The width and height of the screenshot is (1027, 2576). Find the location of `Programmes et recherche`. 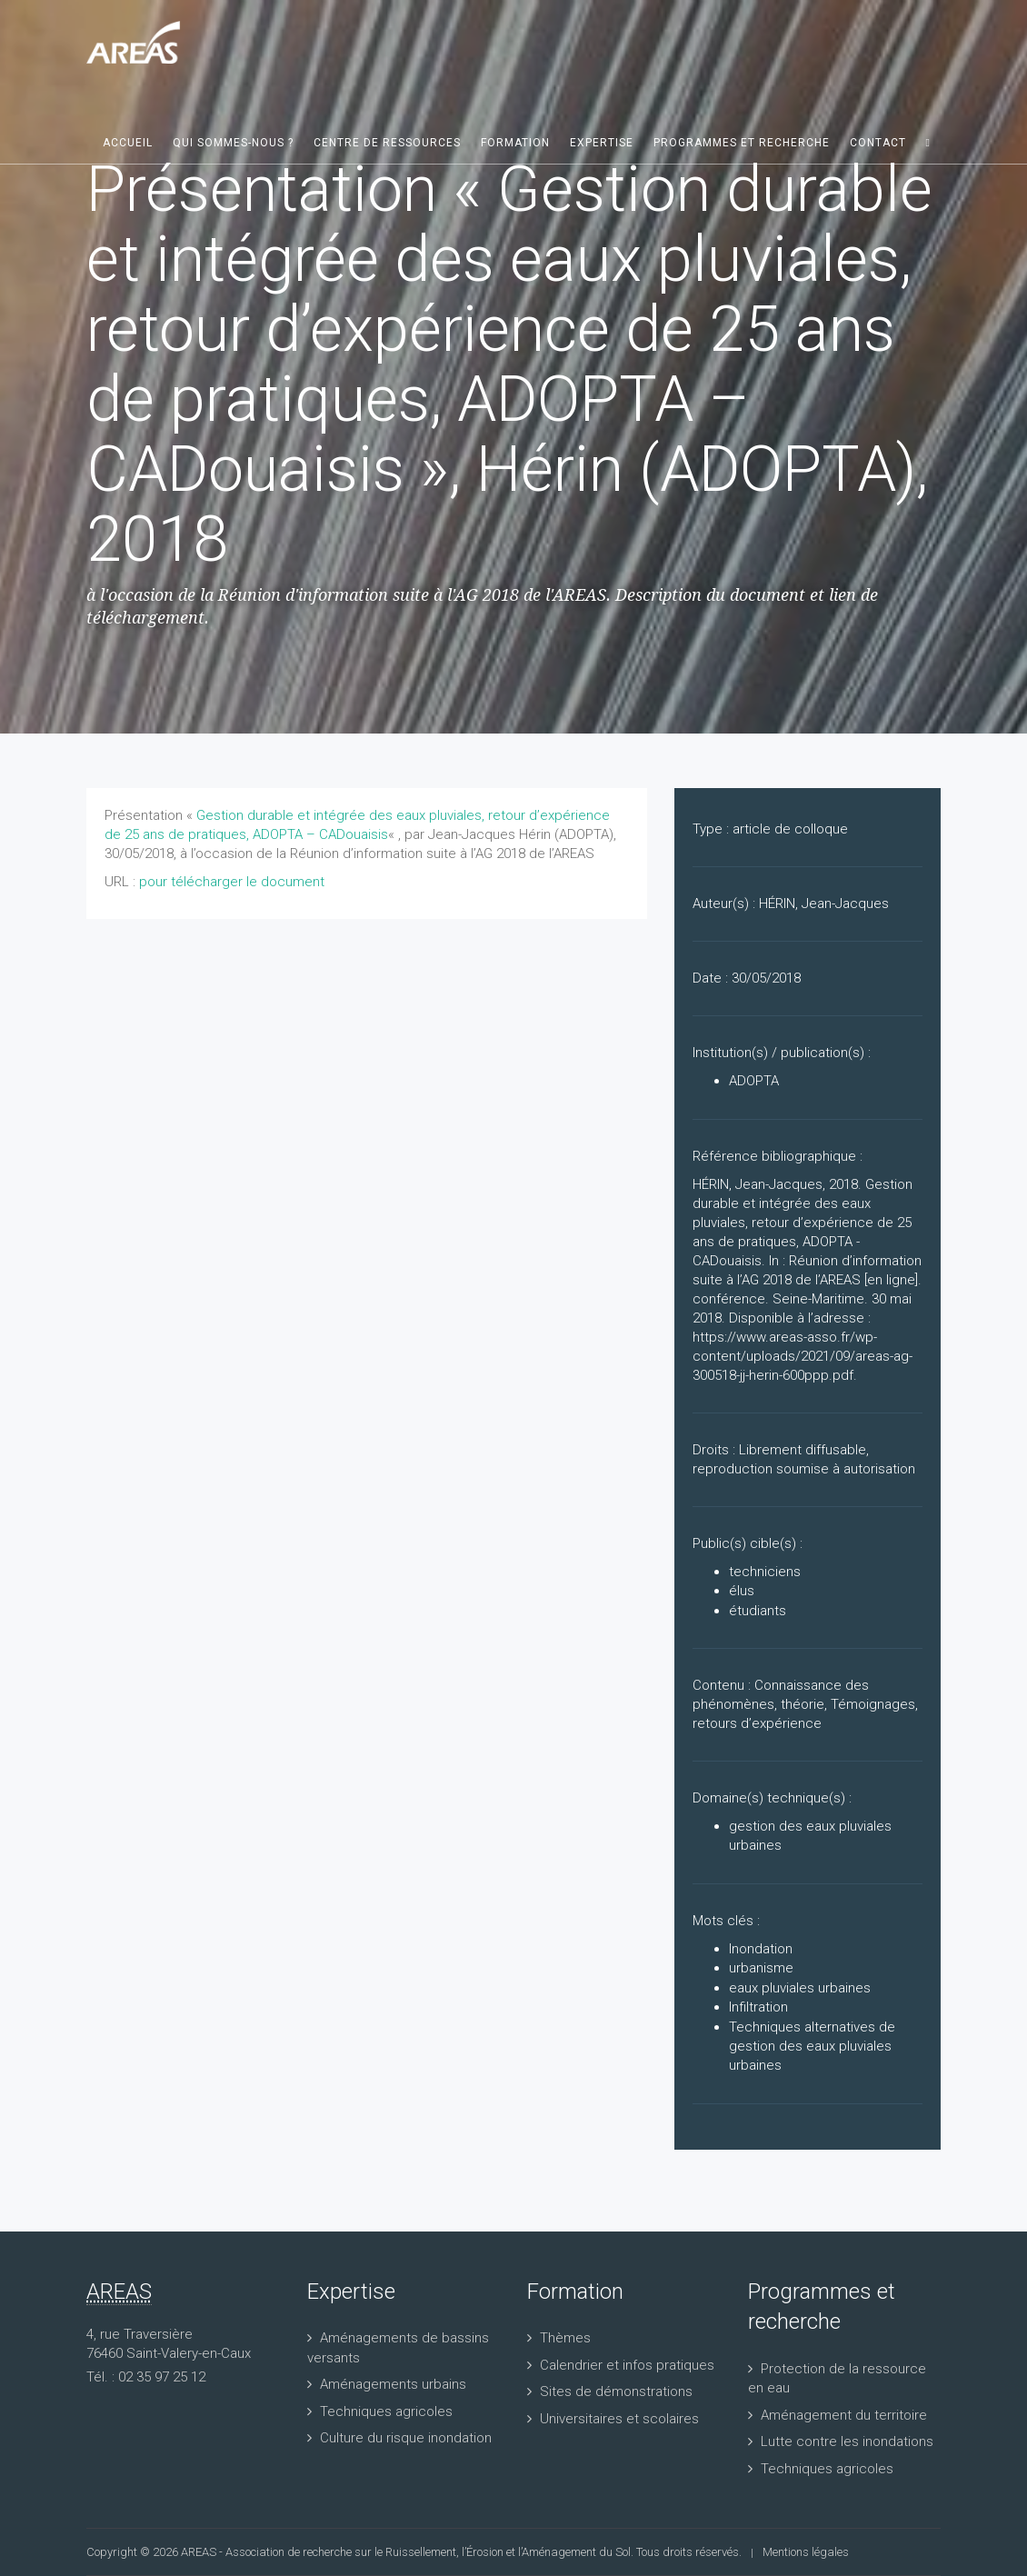

Programmes et recherche is located at coordinates (741, 142).